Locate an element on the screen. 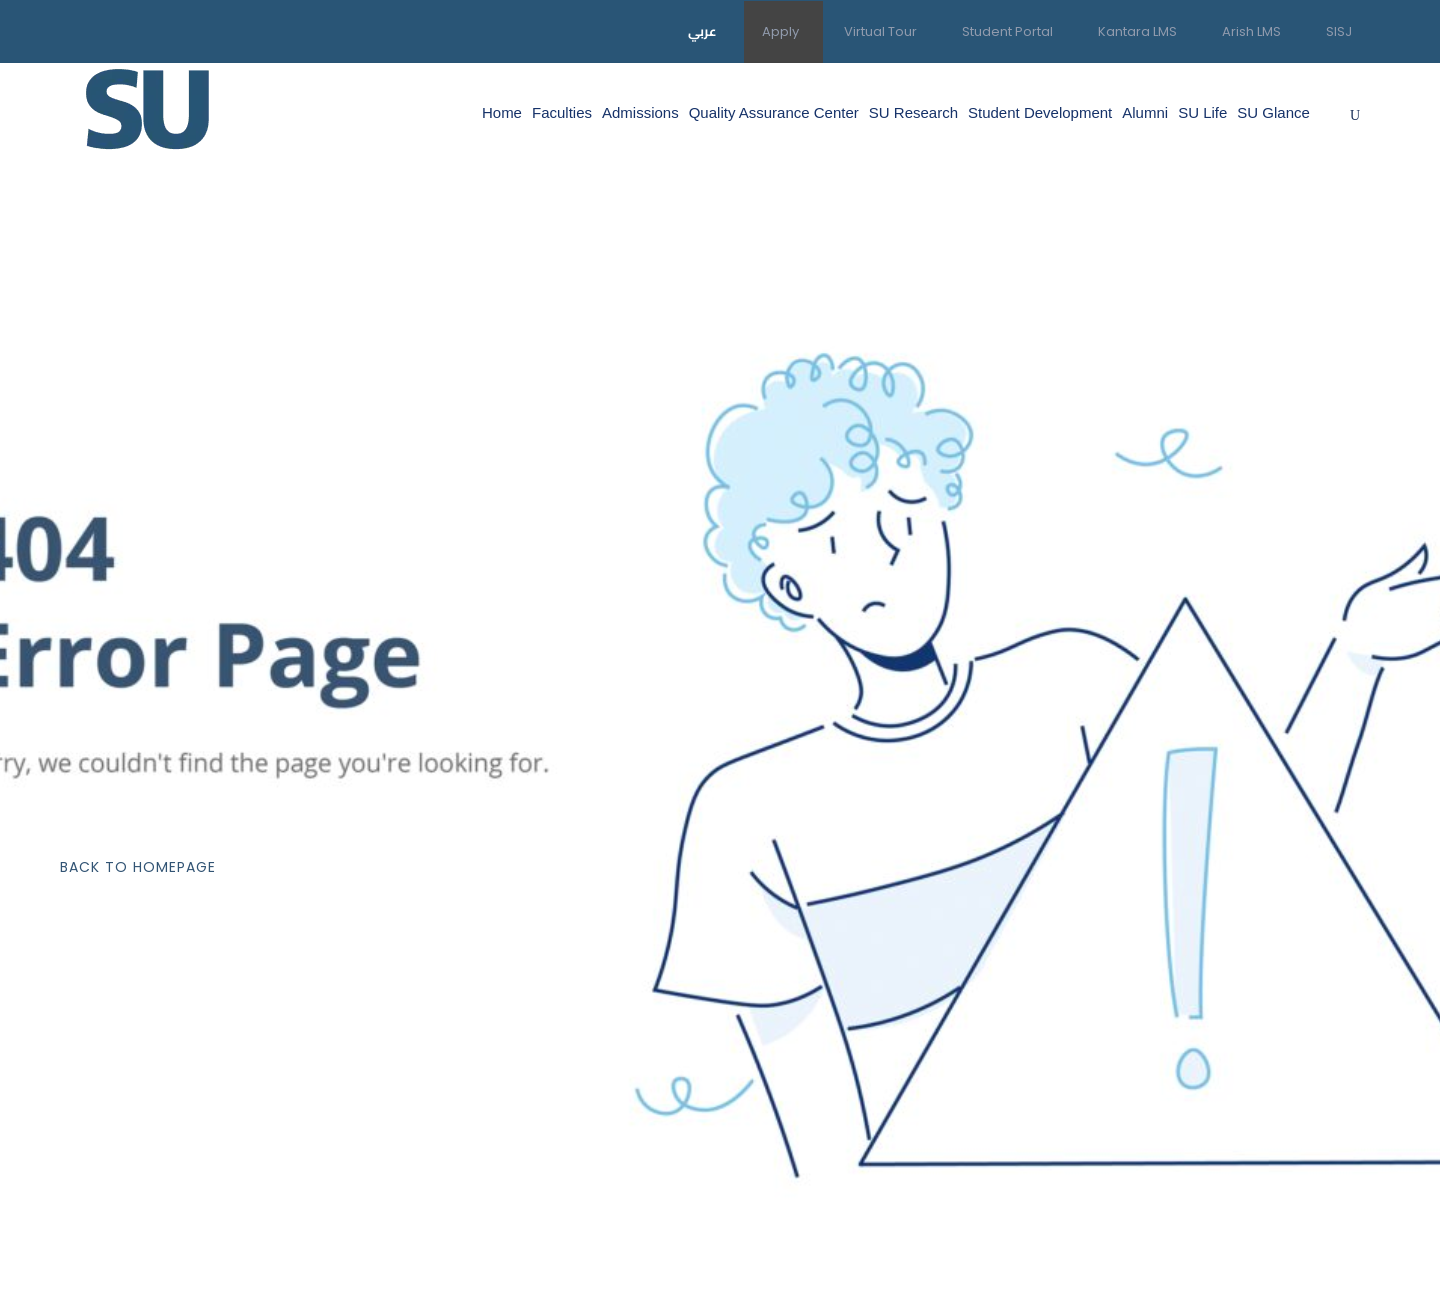  SU Glance is located at coordinates (1273, 112).